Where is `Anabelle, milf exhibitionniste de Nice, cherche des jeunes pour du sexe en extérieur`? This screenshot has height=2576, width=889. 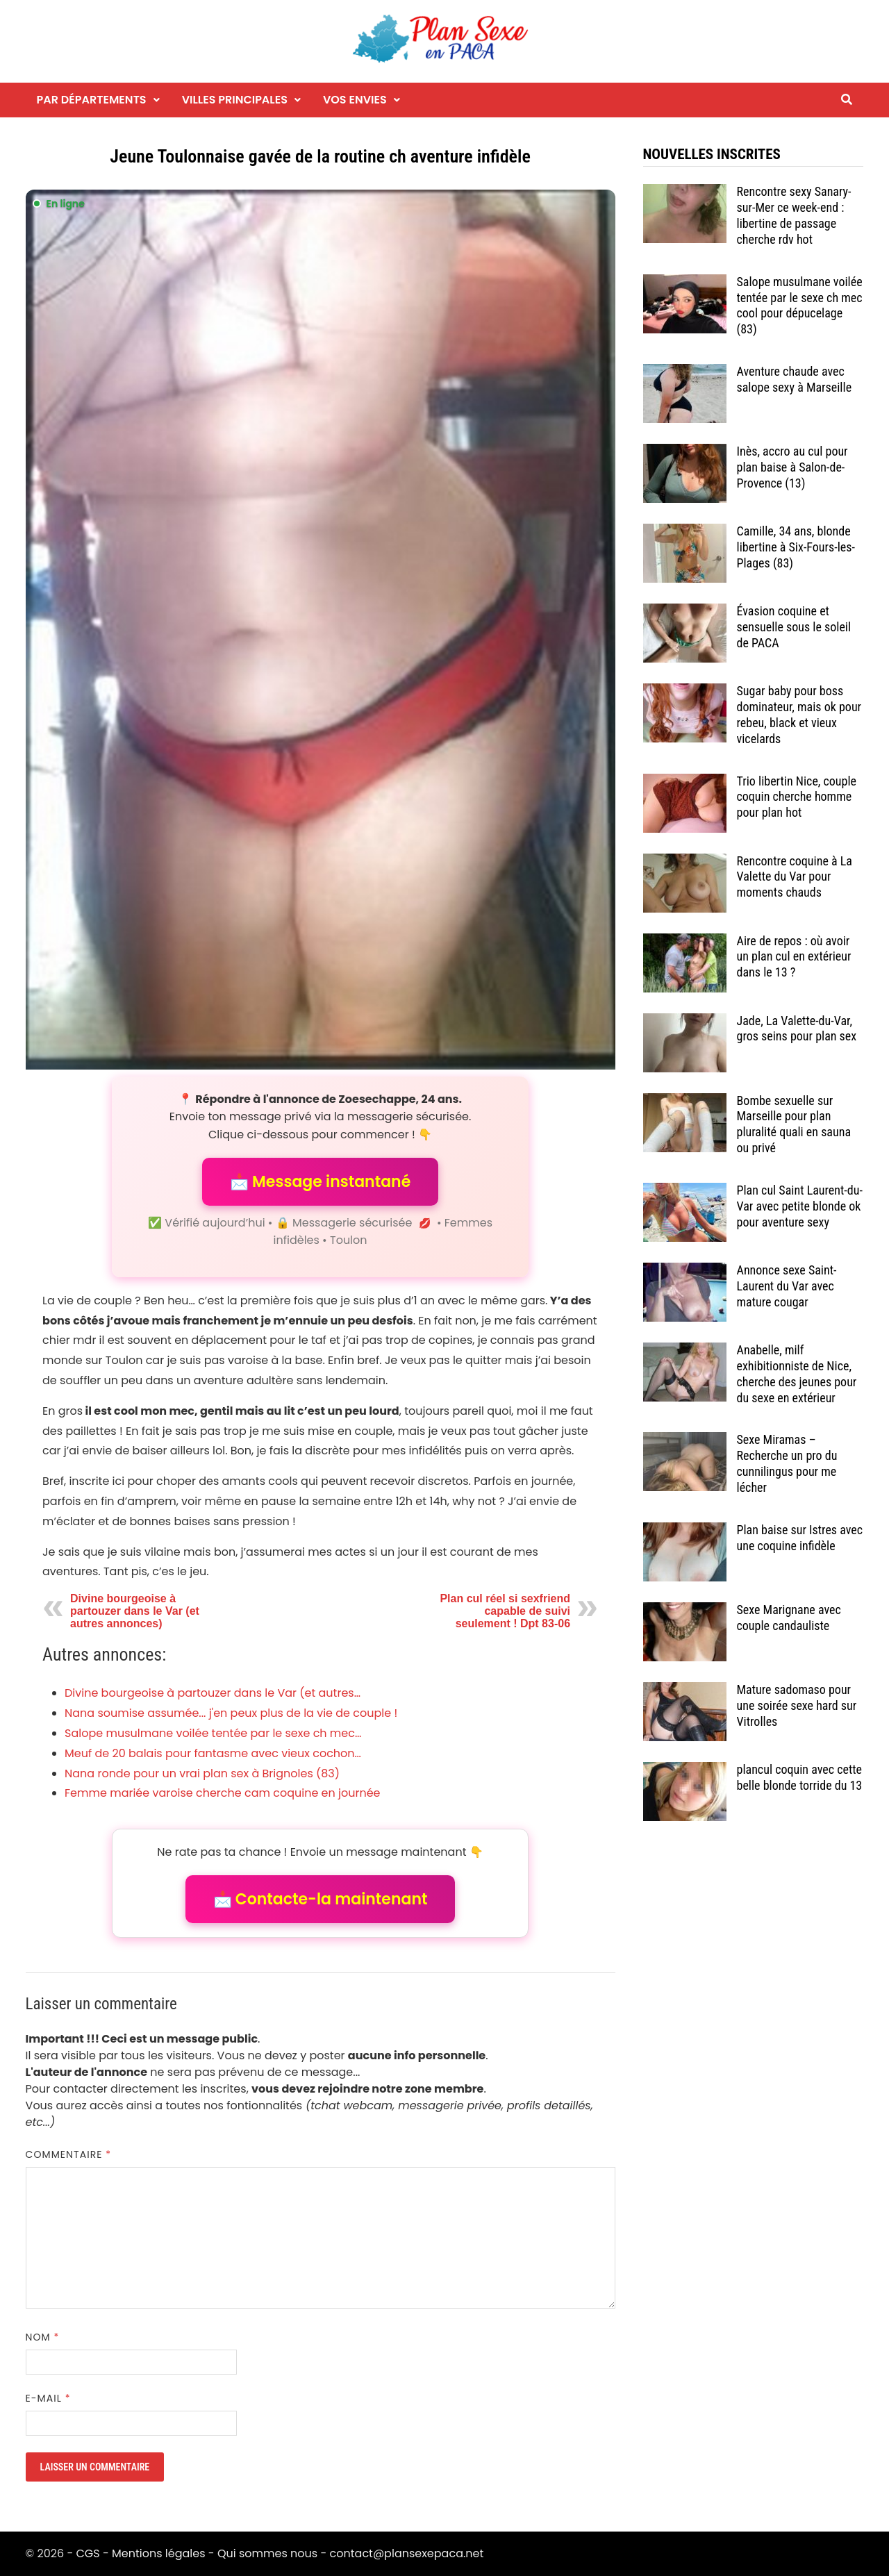 Anabelle, milf exhibitionniste de Nice, cherche des jeunes pour du sexe en extérieur is located at coordinates (797, 1374).